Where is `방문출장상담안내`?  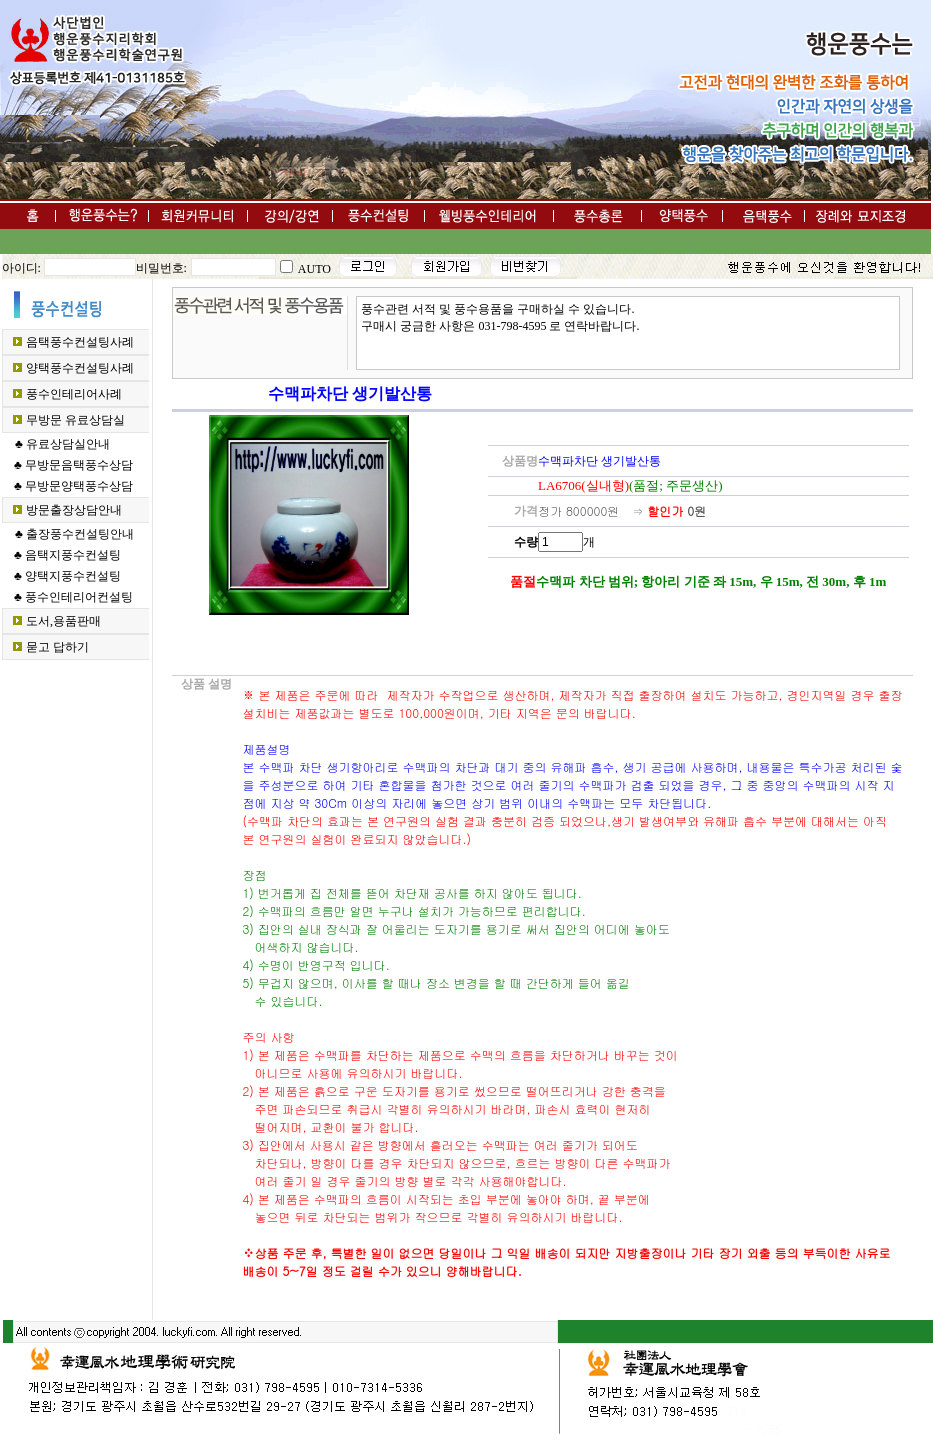 방문출장상담안내 is located at coordinates (74, 510).